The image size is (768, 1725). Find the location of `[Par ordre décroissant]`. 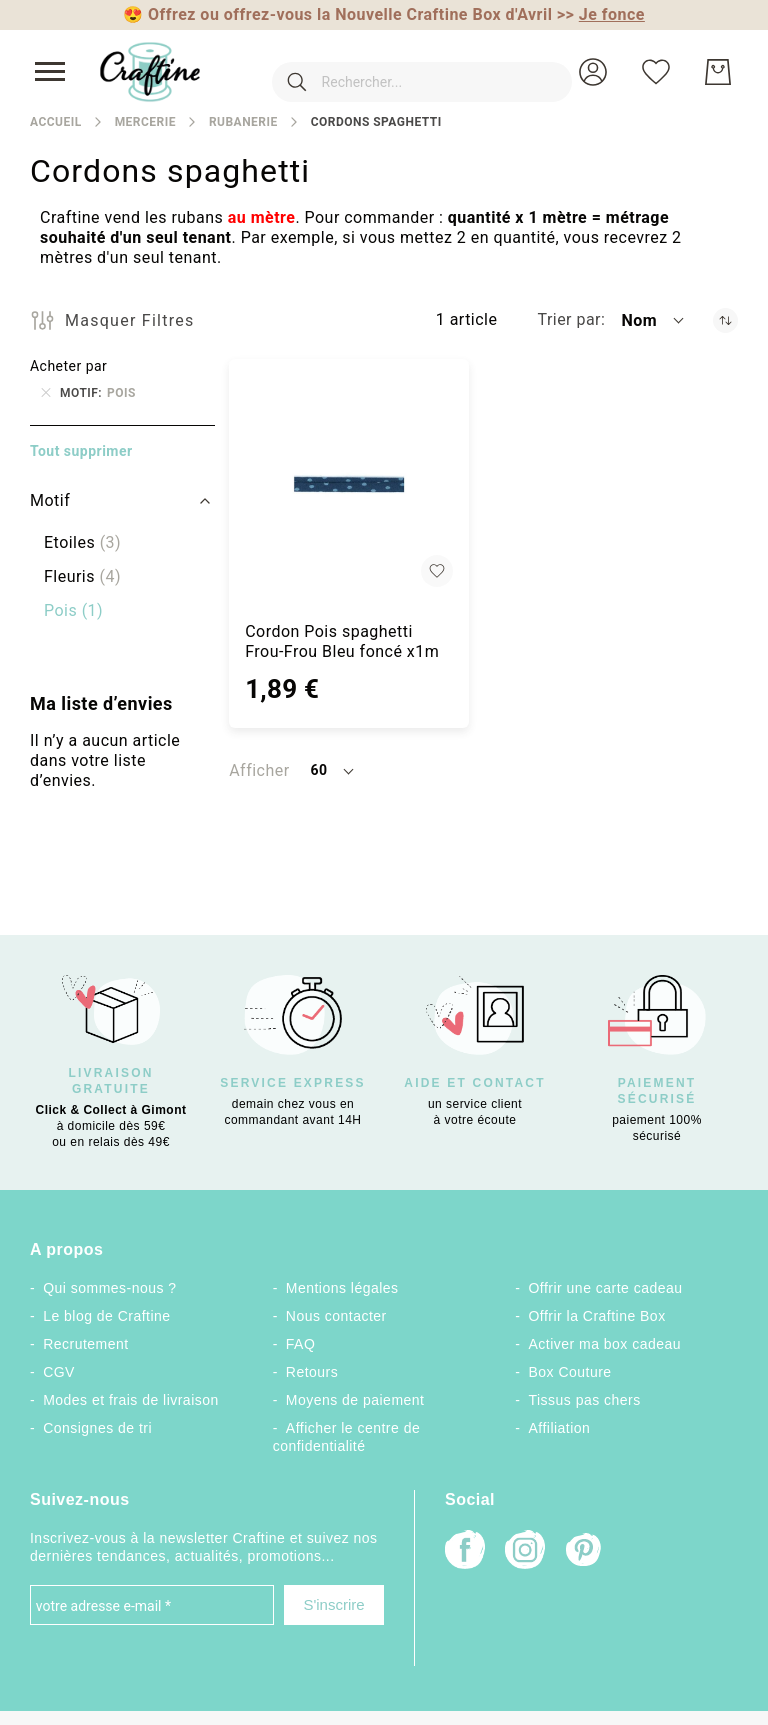

[Par ordre décroissant] is located at coordinates (725, 320).